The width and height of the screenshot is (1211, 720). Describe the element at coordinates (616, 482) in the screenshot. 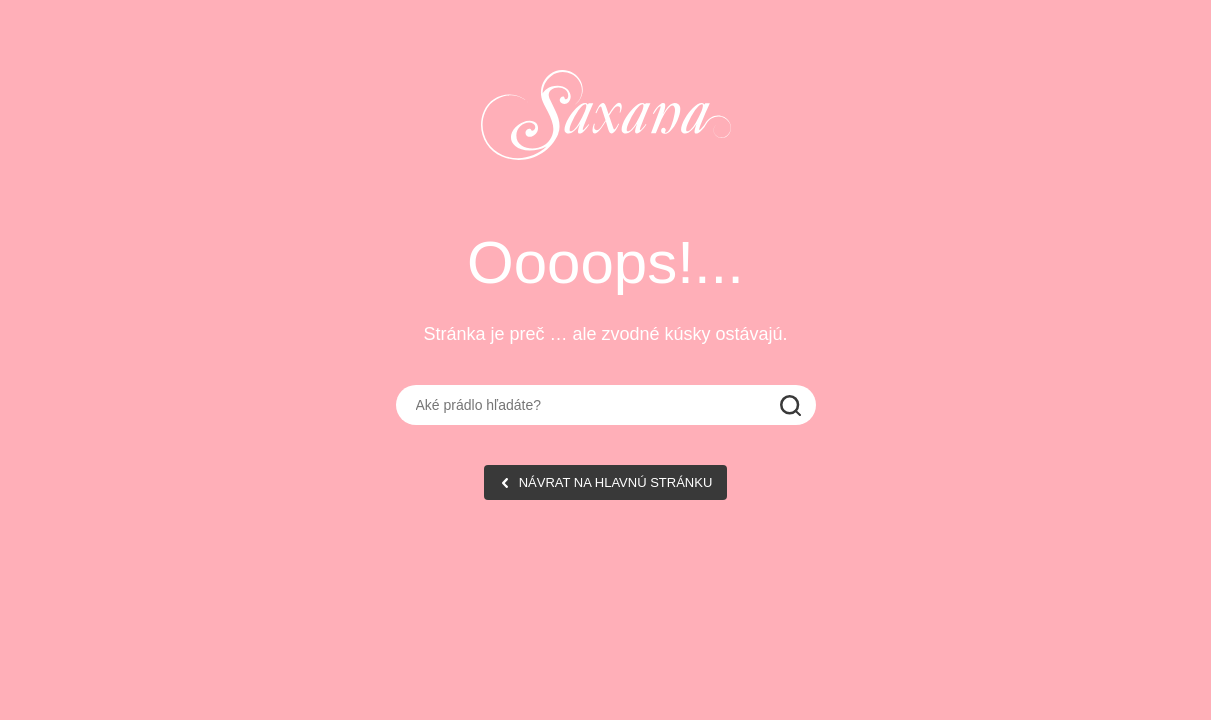

I see `NÁVRAT NA HLAVNÚ STRÁNKU` at that location.